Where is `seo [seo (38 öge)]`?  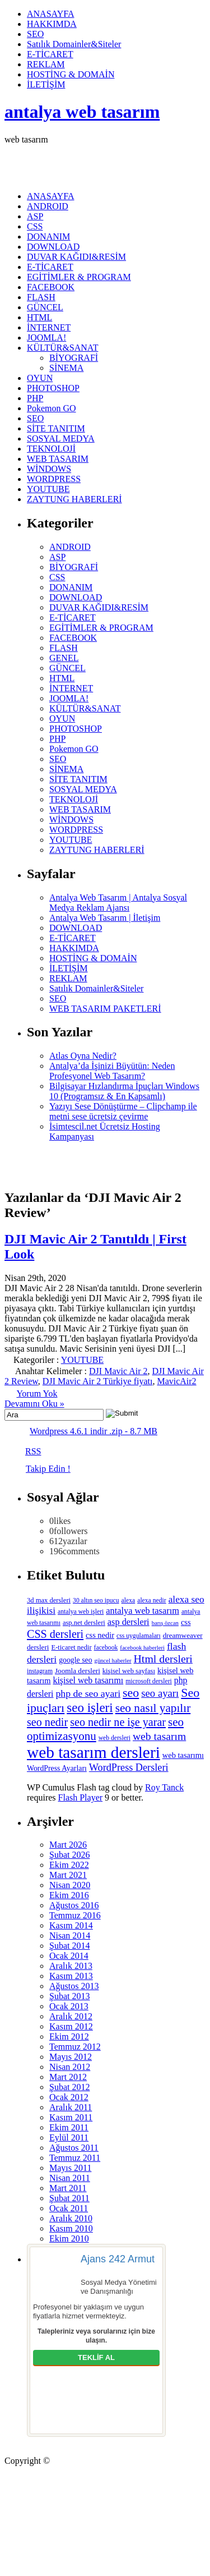
seo [seo (38 öge)] is located at coordinates (131, 1693).